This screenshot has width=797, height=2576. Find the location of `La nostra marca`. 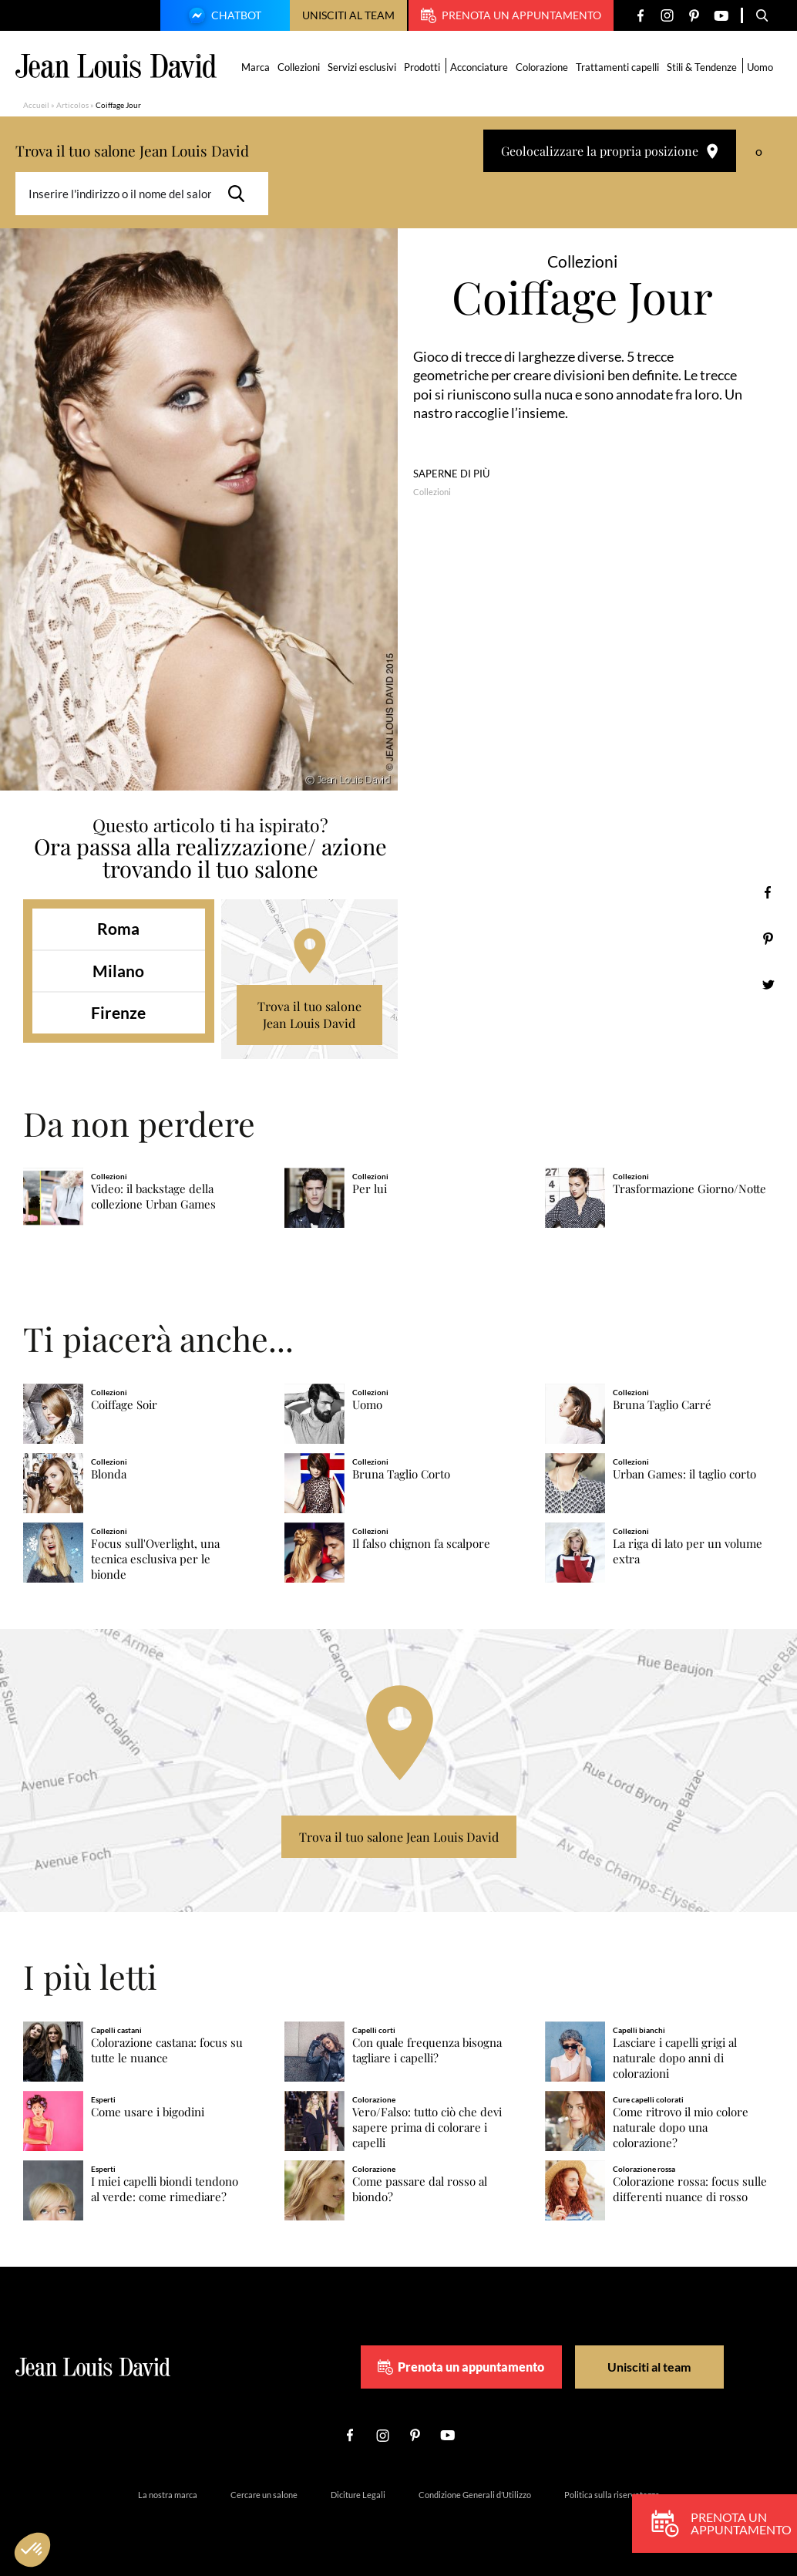

La nostra marca is located at coordinates (167, 2495).